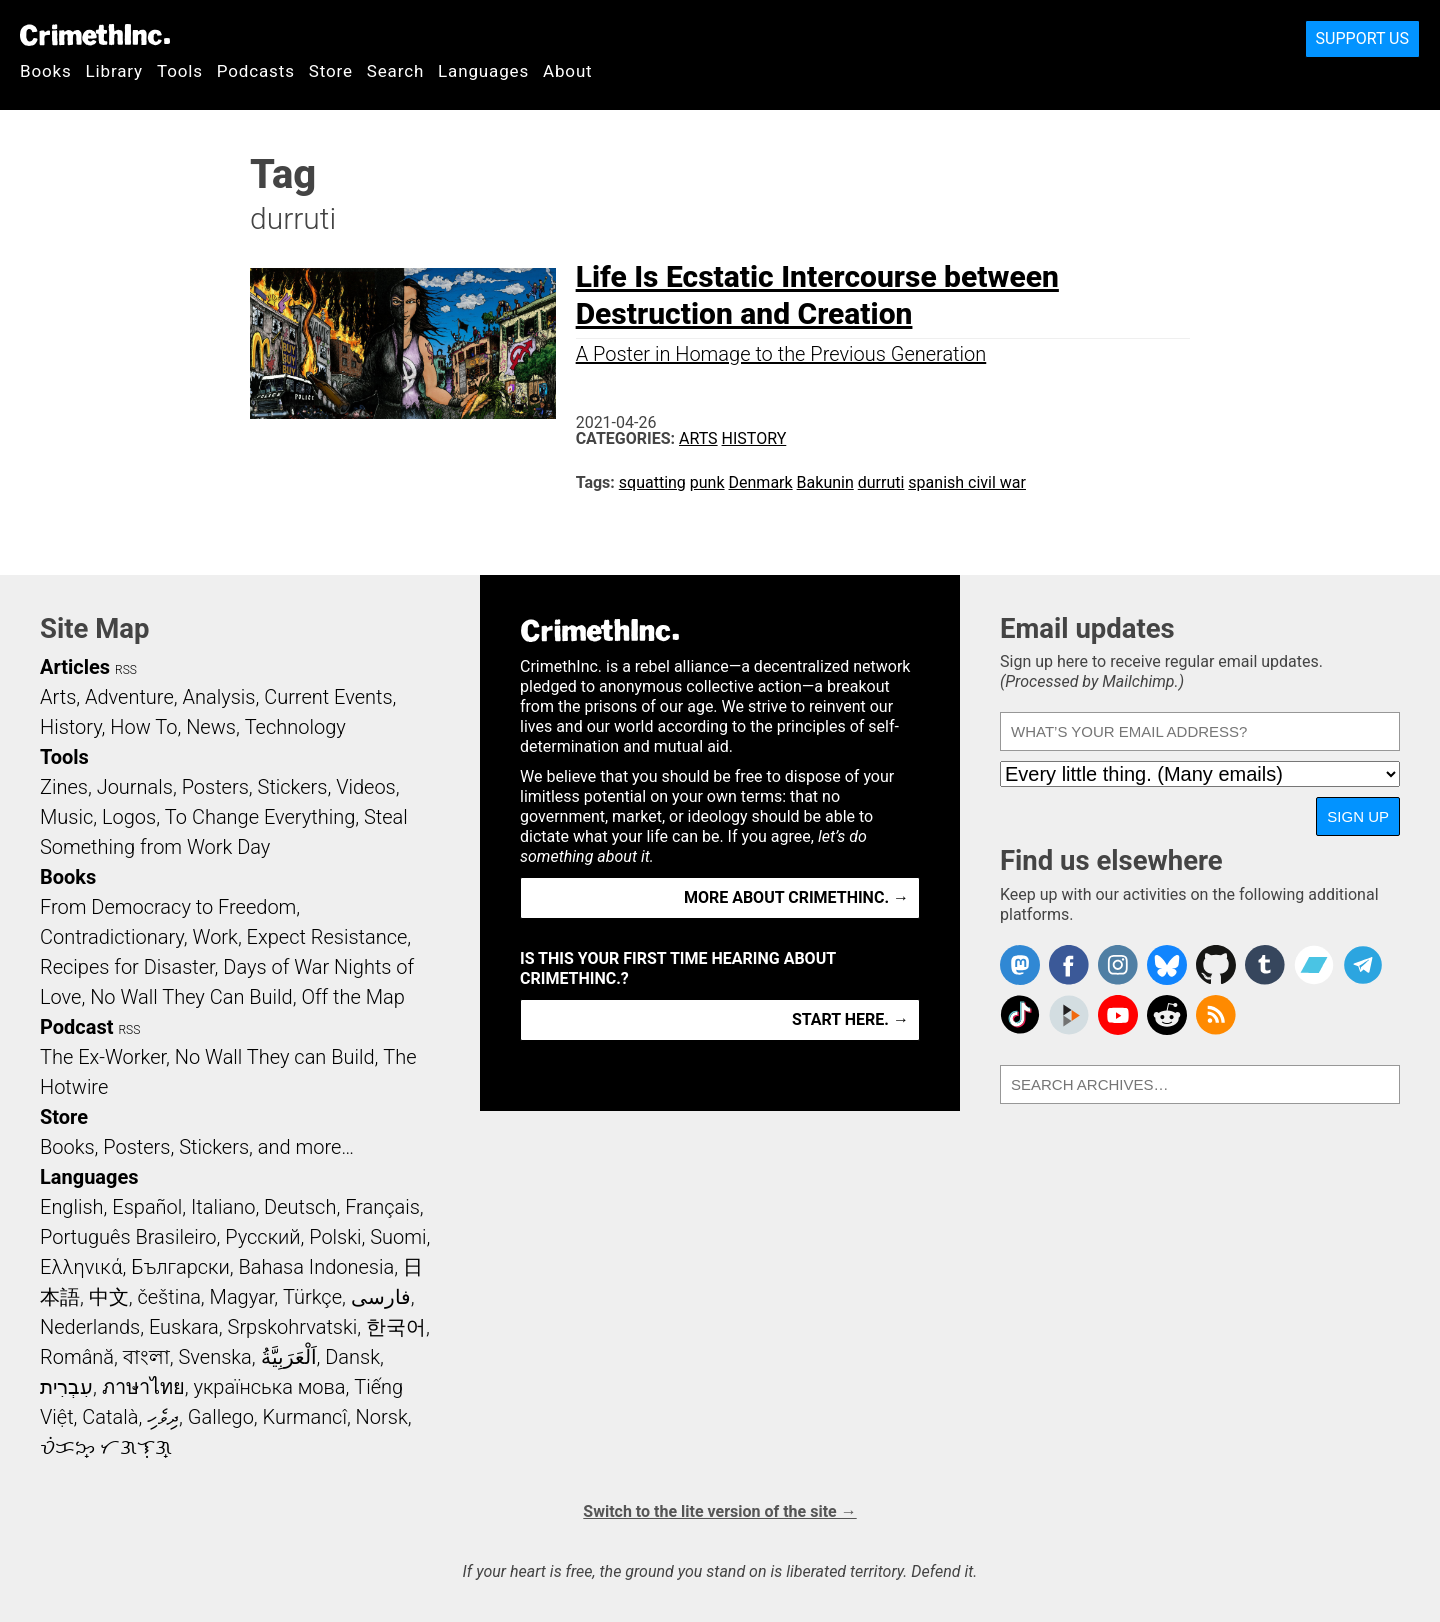  What do you see at coordinates (881, 482) in the screenshot?
I see `durruti` at bounding box center [881, 482].